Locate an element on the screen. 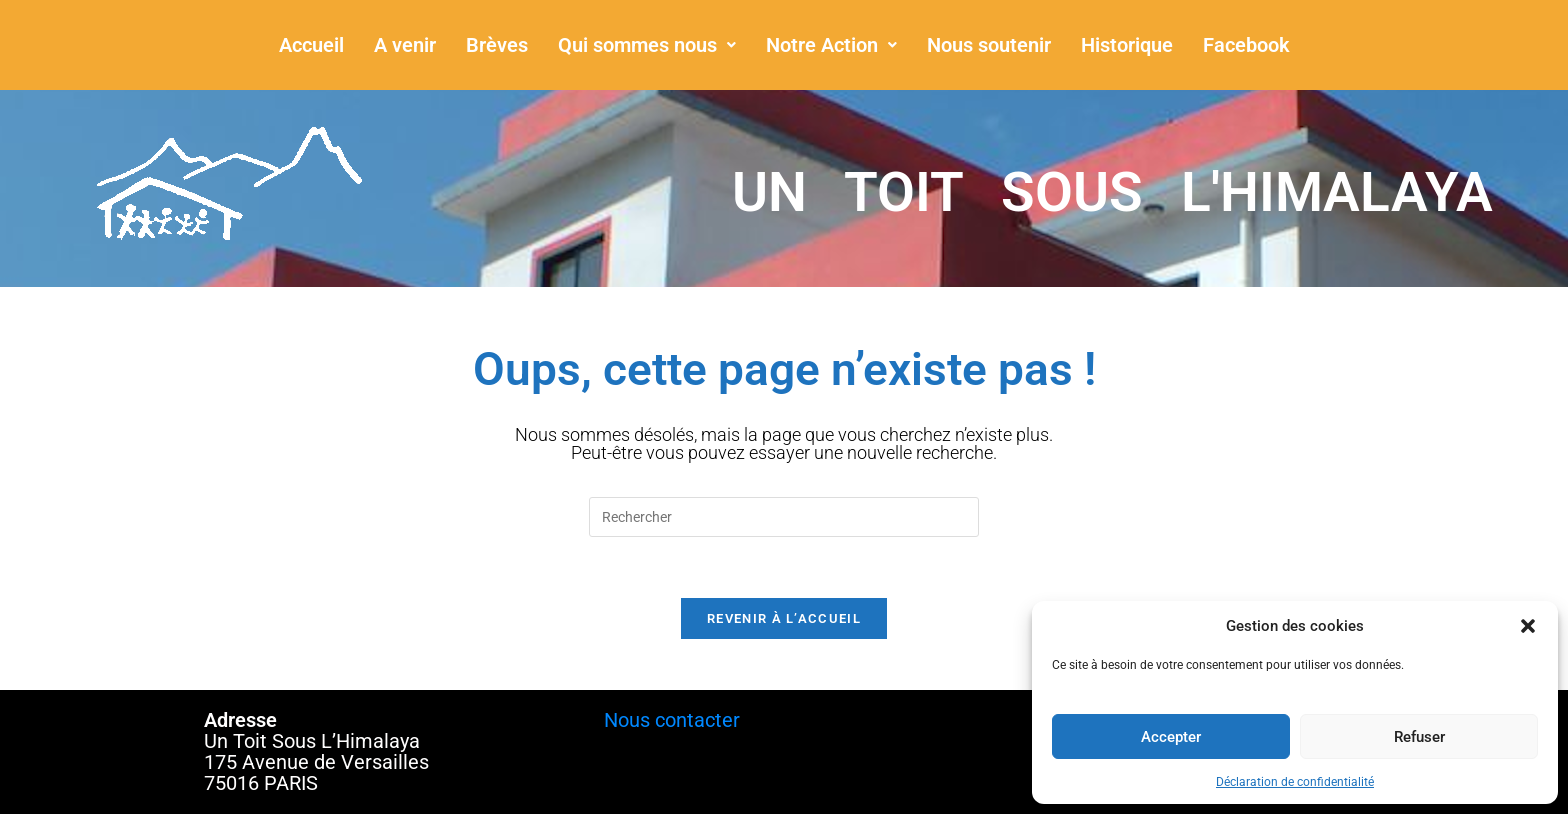 This screenshot has height=814, width=1568. Nous contacter is located at coordinates (672, 720).